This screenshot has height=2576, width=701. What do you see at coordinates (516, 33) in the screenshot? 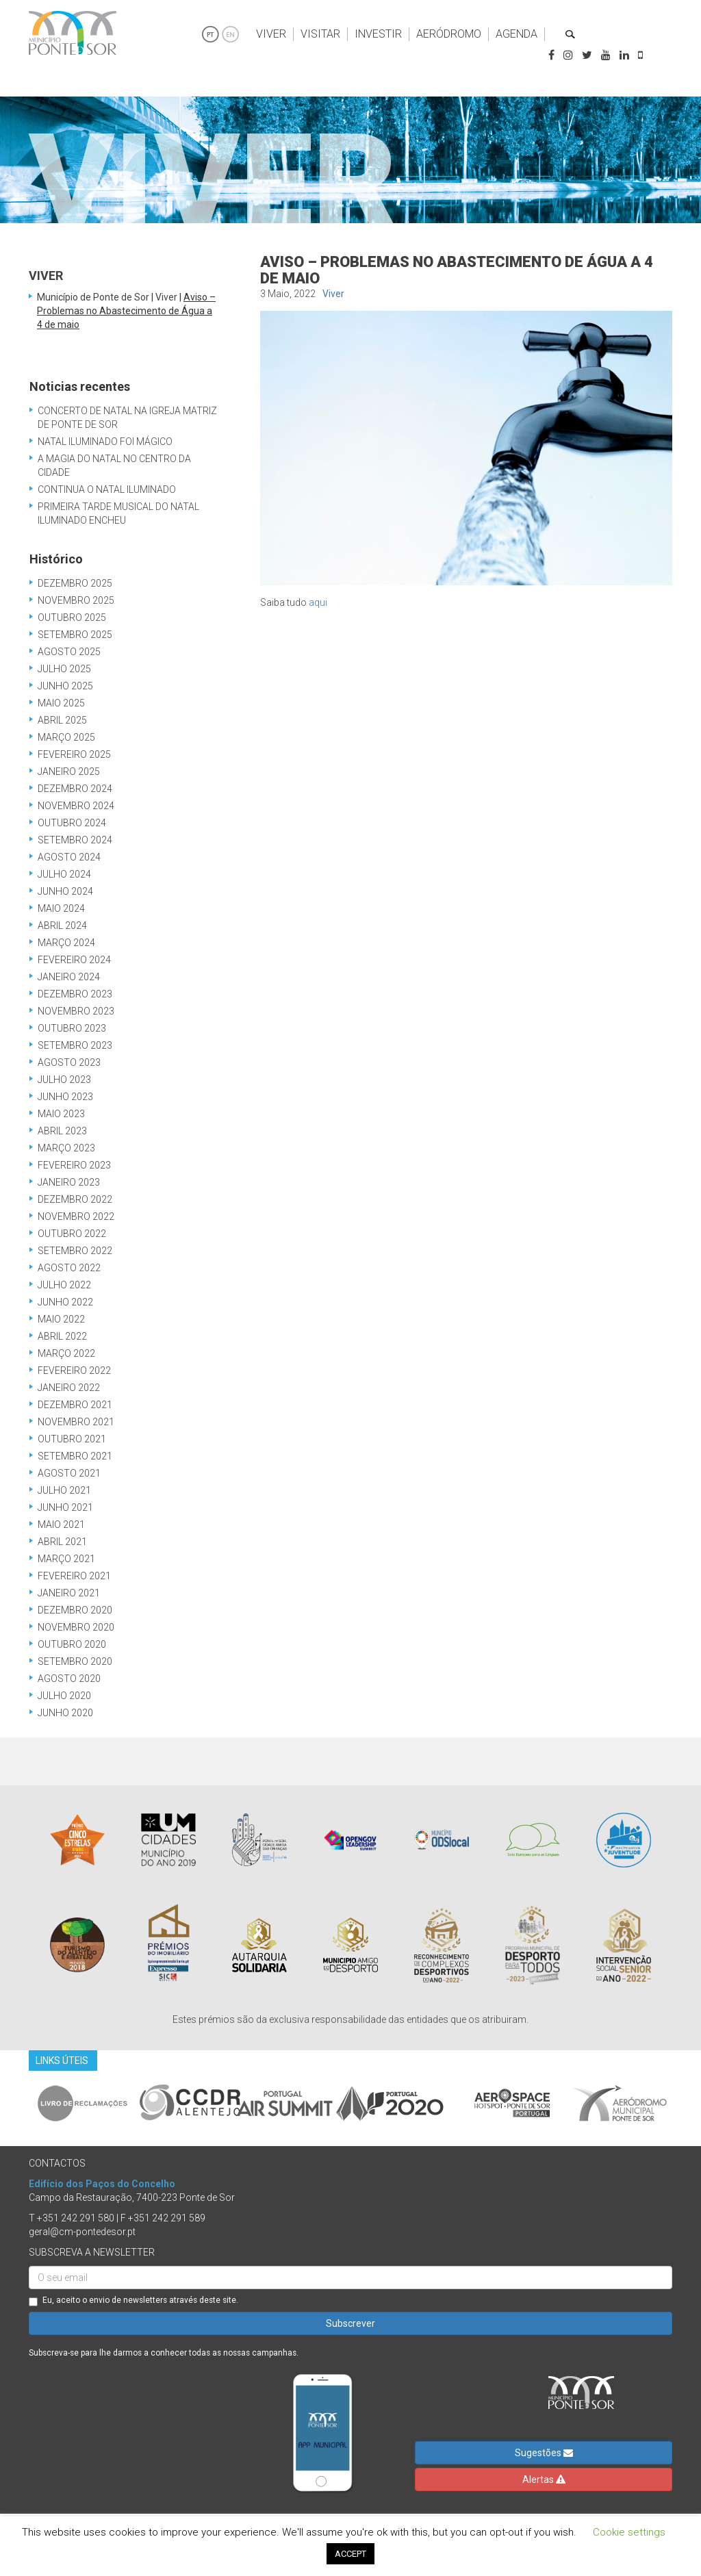
I see `Agenda` at bounding box center [516, 33].